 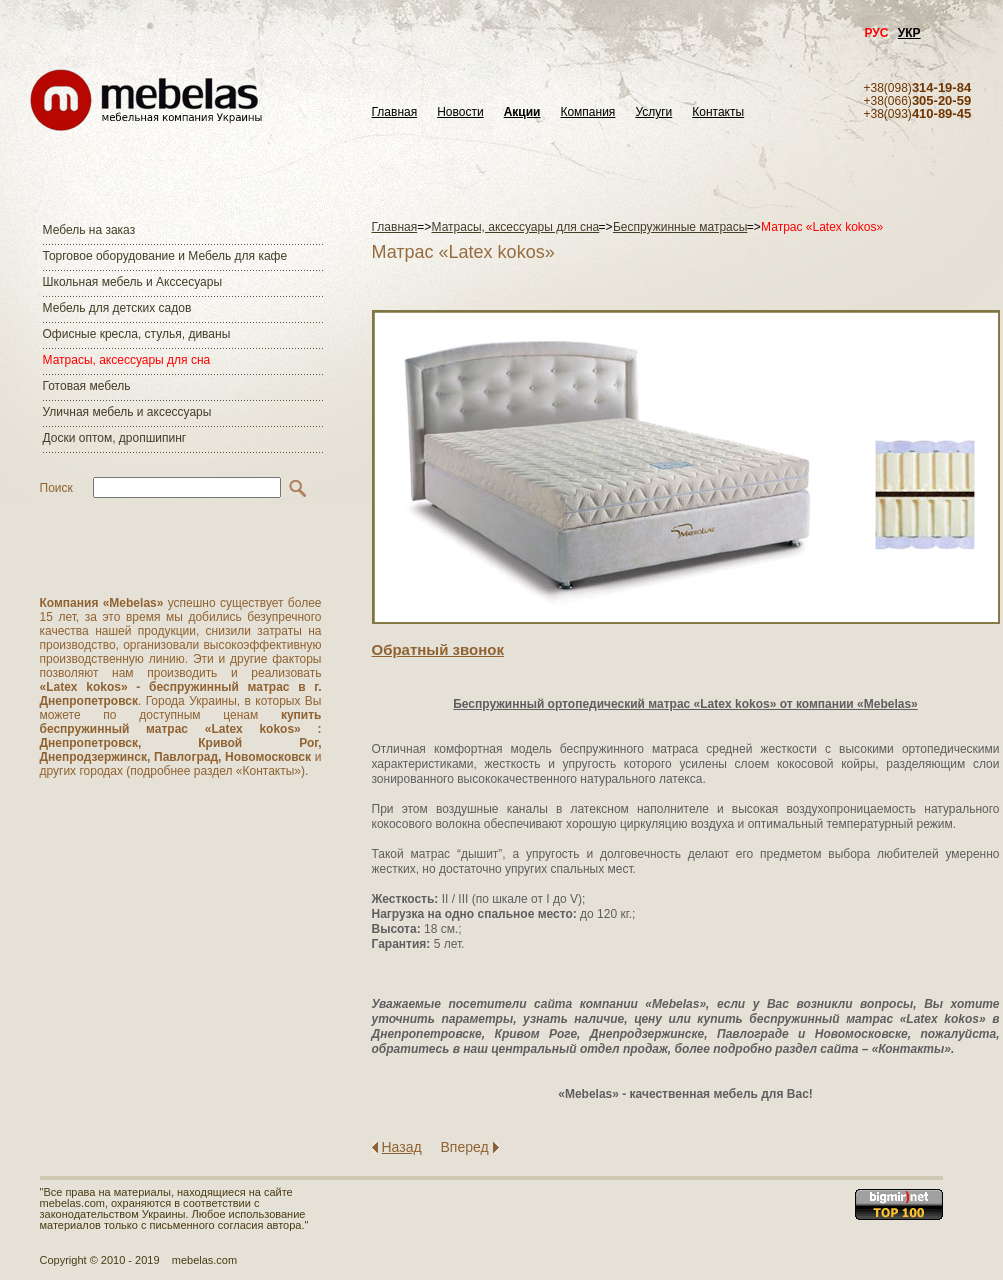 I want to click on УКР, so click(x=909, y=33).